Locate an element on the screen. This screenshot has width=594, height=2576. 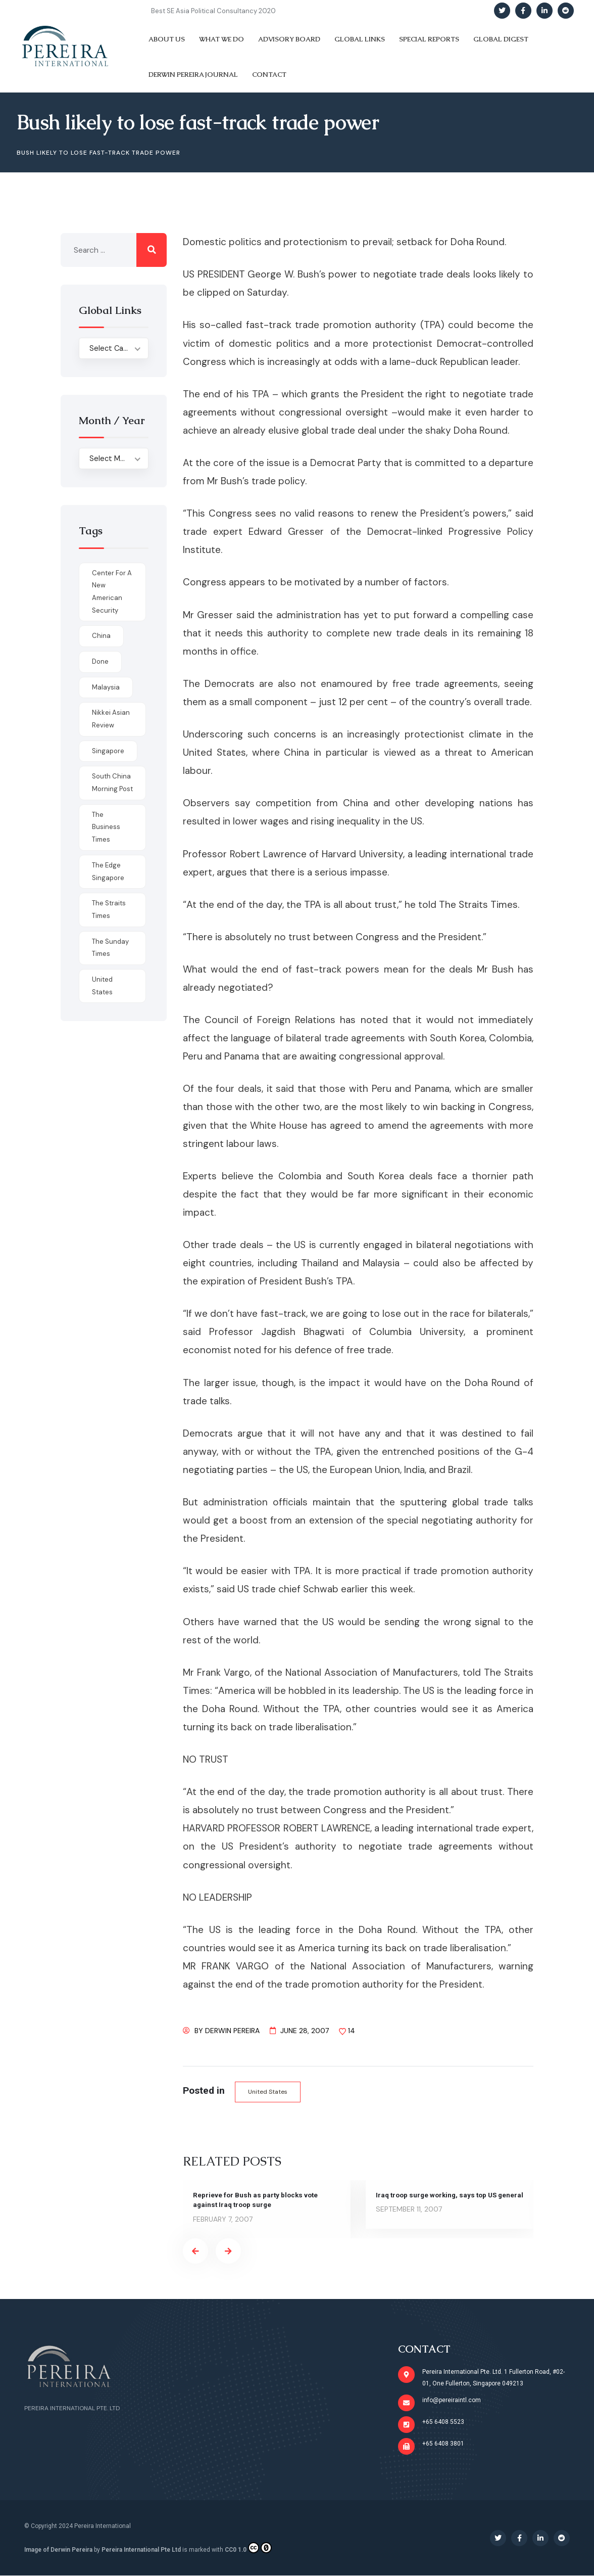
China [China (1 item)] is located at coordinates (101, 635).